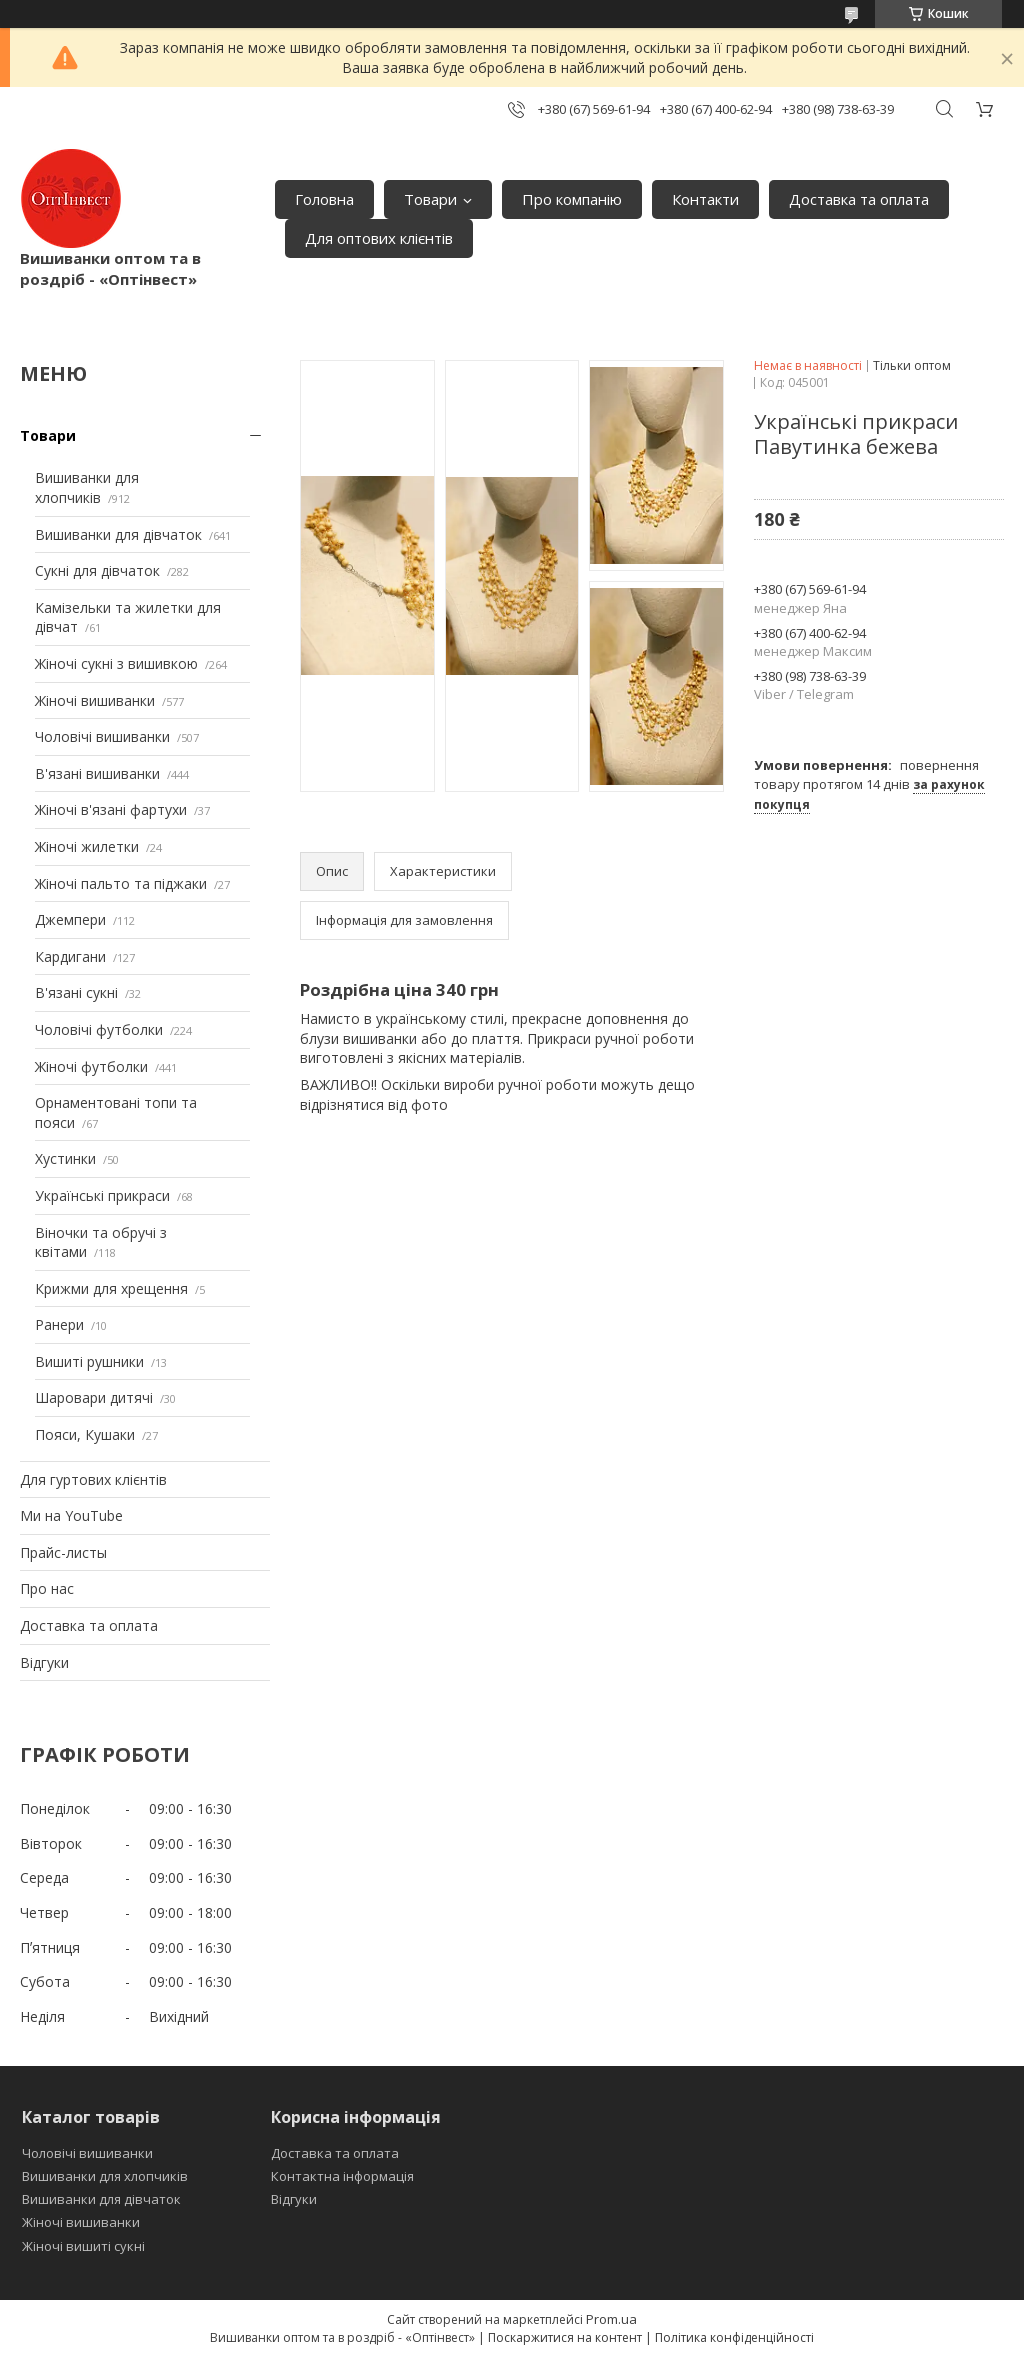 This screenshot has width=1024, height=2357. What do you see at coordinates (70, 956) in the screenshot?
I see `Кардигани` at bounding box center [70, 956].